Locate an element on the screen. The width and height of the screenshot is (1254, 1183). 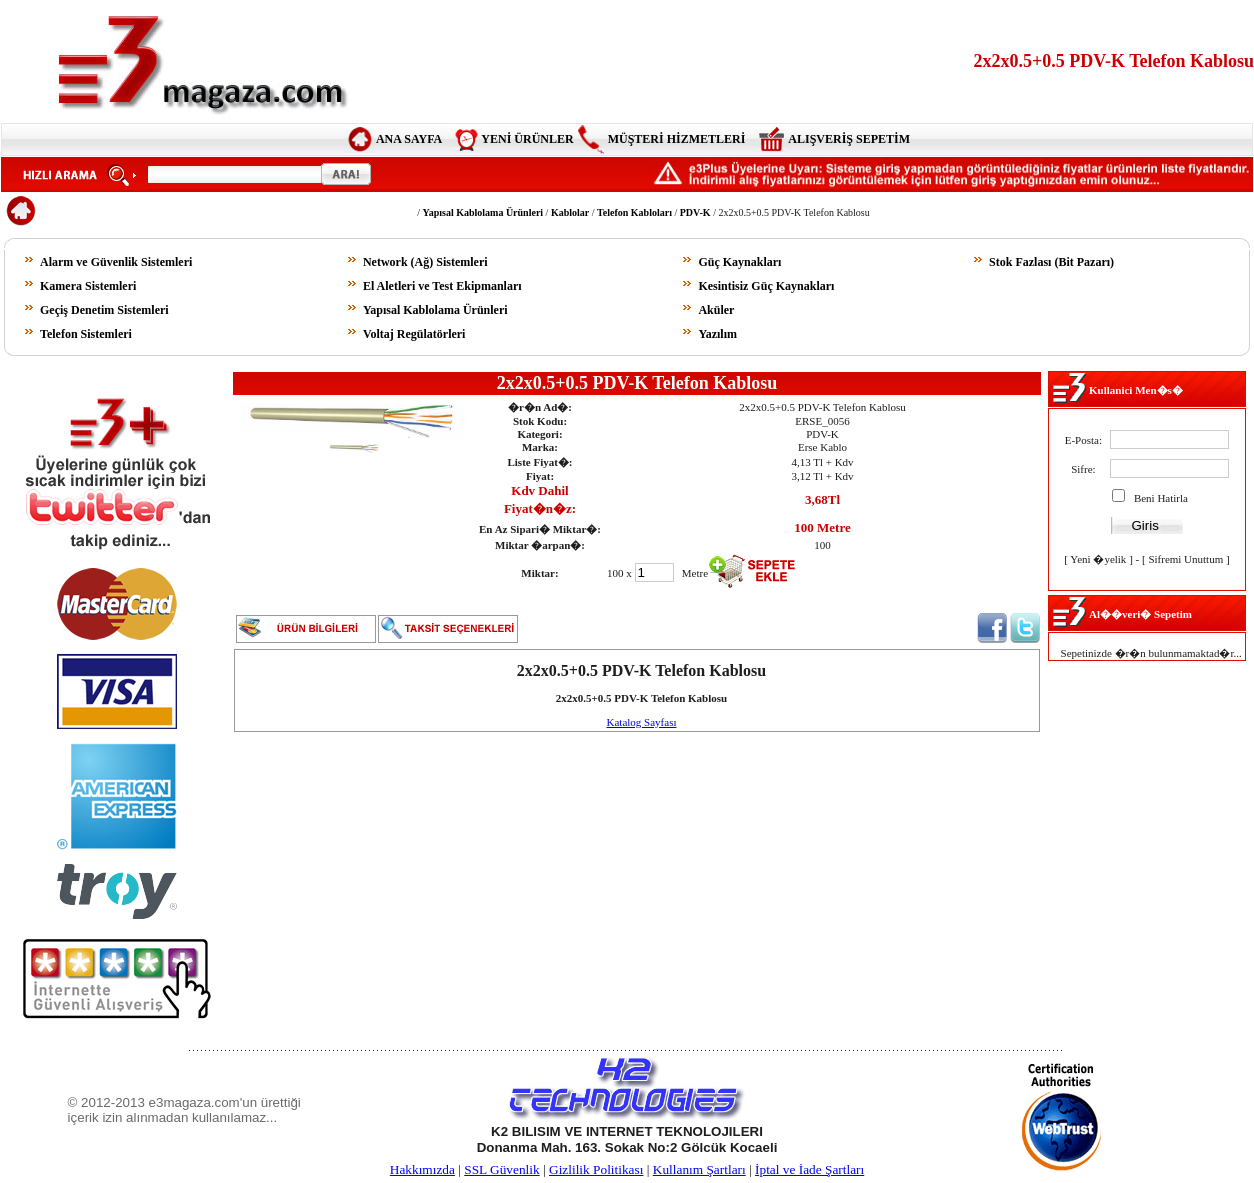
Stok Fazlası (Bit Pazarı) is located at coordinates (1051, 262).